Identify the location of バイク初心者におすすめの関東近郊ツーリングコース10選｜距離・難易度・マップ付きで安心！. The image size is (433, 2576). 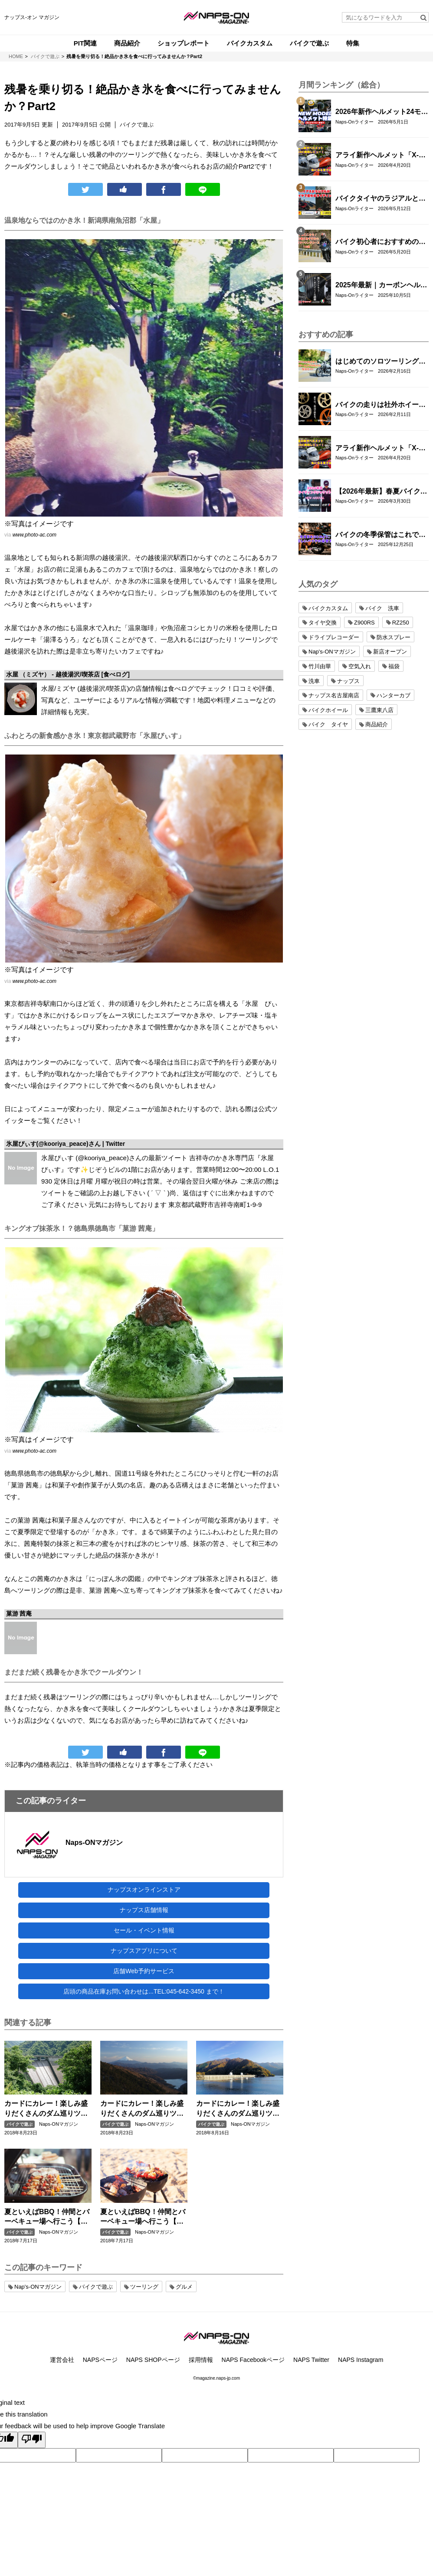
(380, 242).